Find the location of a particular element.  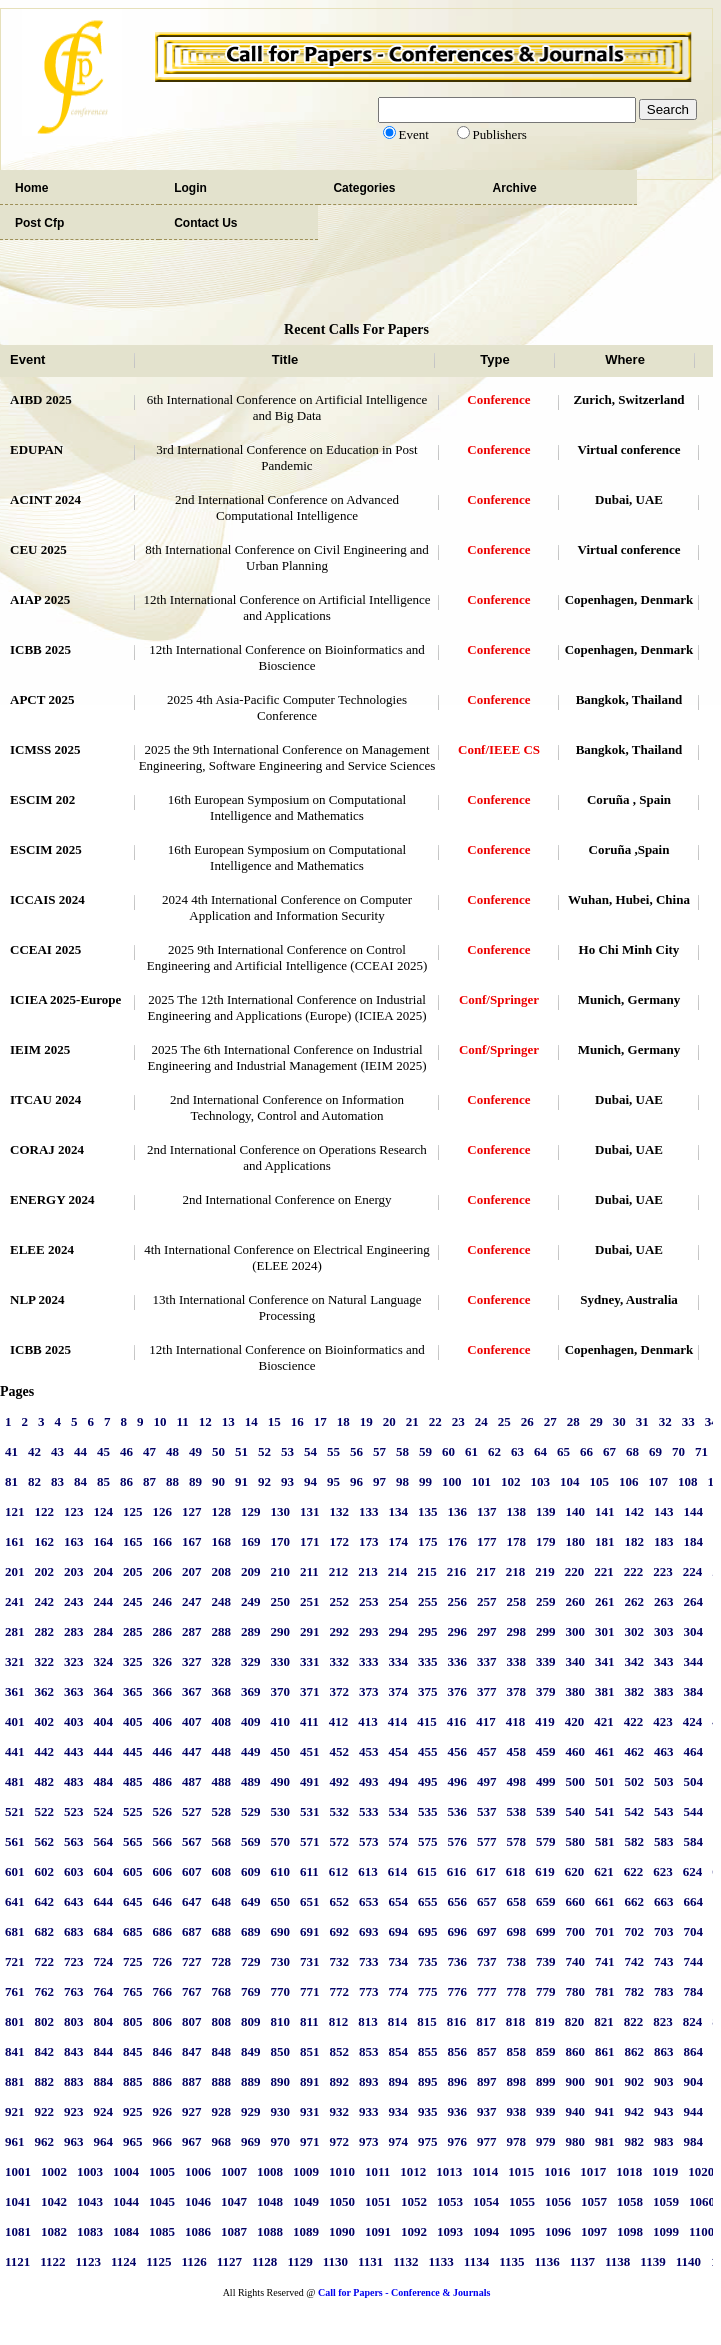

11 is located at coordinates (183, 1421).